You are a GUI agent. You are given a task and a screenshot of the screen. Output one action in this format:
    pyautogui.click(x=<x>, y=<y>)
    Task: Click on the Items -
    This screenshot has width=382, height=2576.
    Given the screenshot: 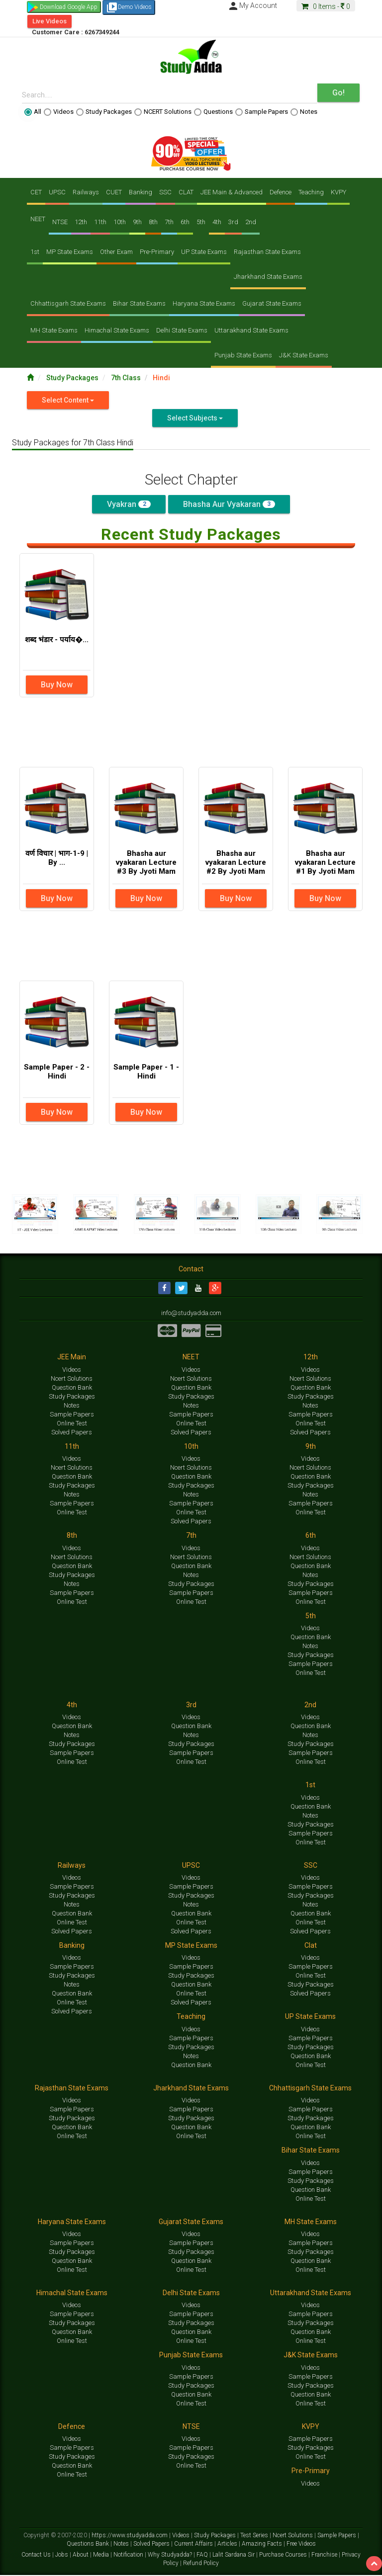 What is the action you would take?
    pyautogui.click(x=325, y=6)
    